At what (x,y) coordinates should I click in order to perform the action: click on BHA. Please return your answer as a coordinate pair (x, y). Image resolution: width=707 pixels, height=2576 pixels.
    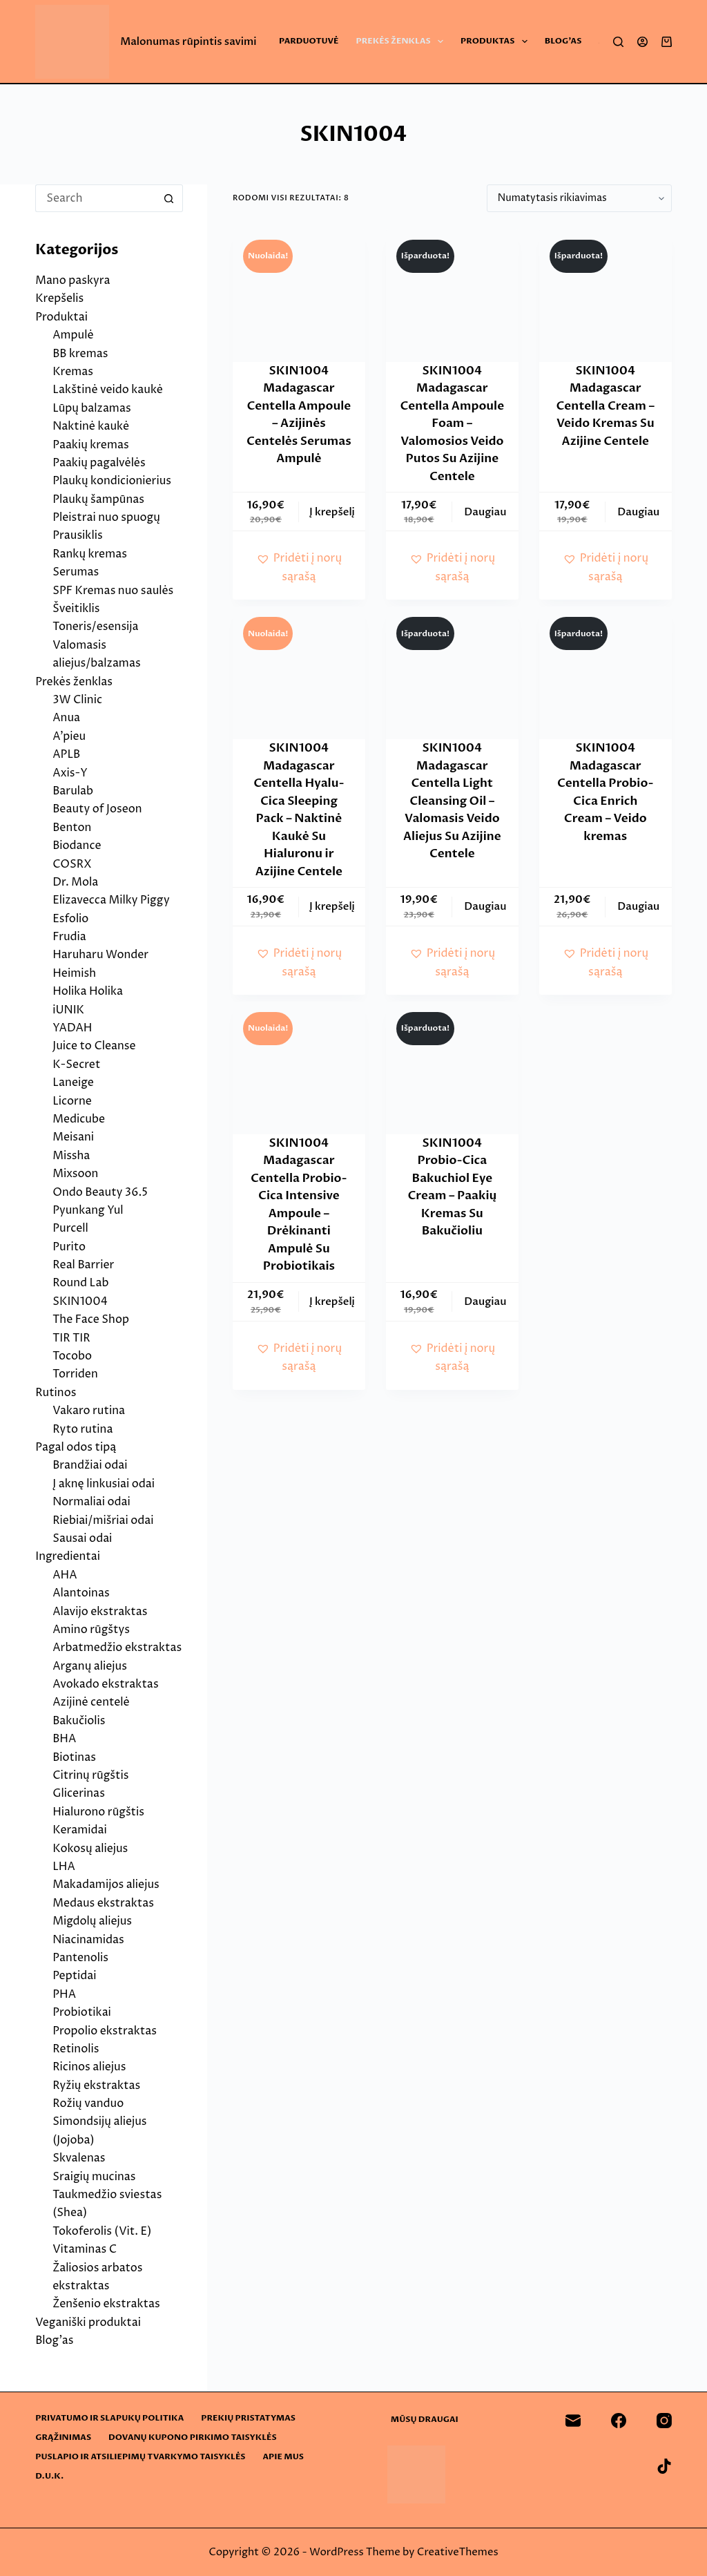
    Looking at the image, I should click on (64, 1738).